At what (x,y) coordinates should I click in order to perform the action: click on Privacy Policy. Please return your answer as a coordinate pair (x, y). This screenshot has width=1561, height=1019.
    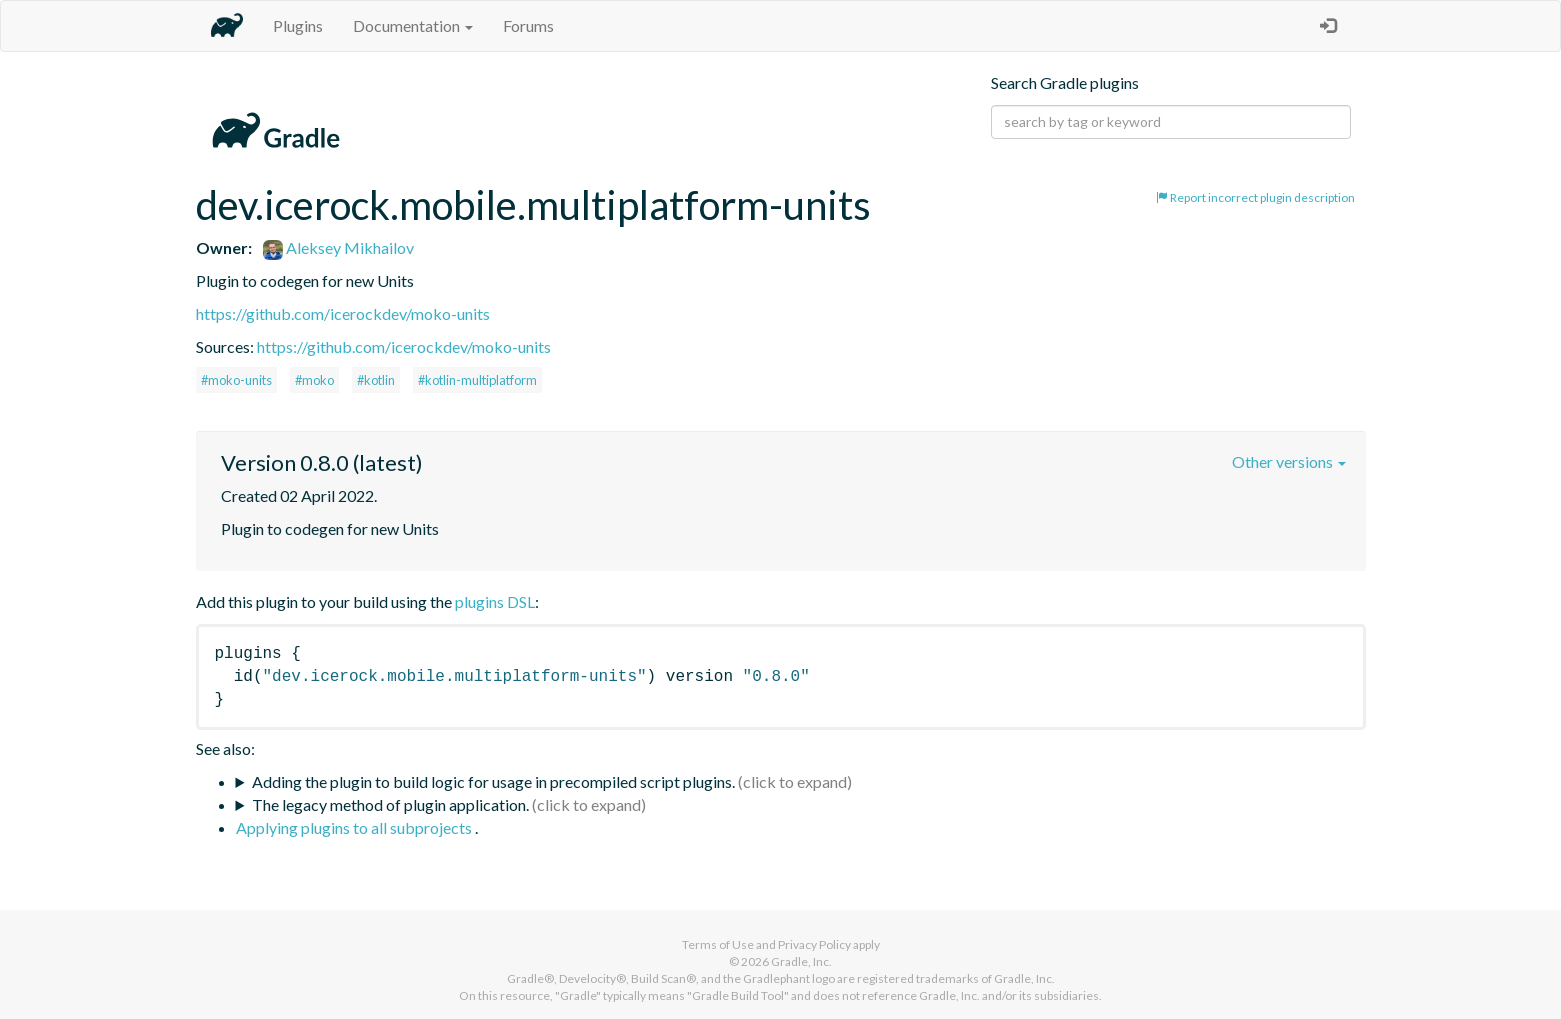
    Looking at the image, I should click on (814, 944).